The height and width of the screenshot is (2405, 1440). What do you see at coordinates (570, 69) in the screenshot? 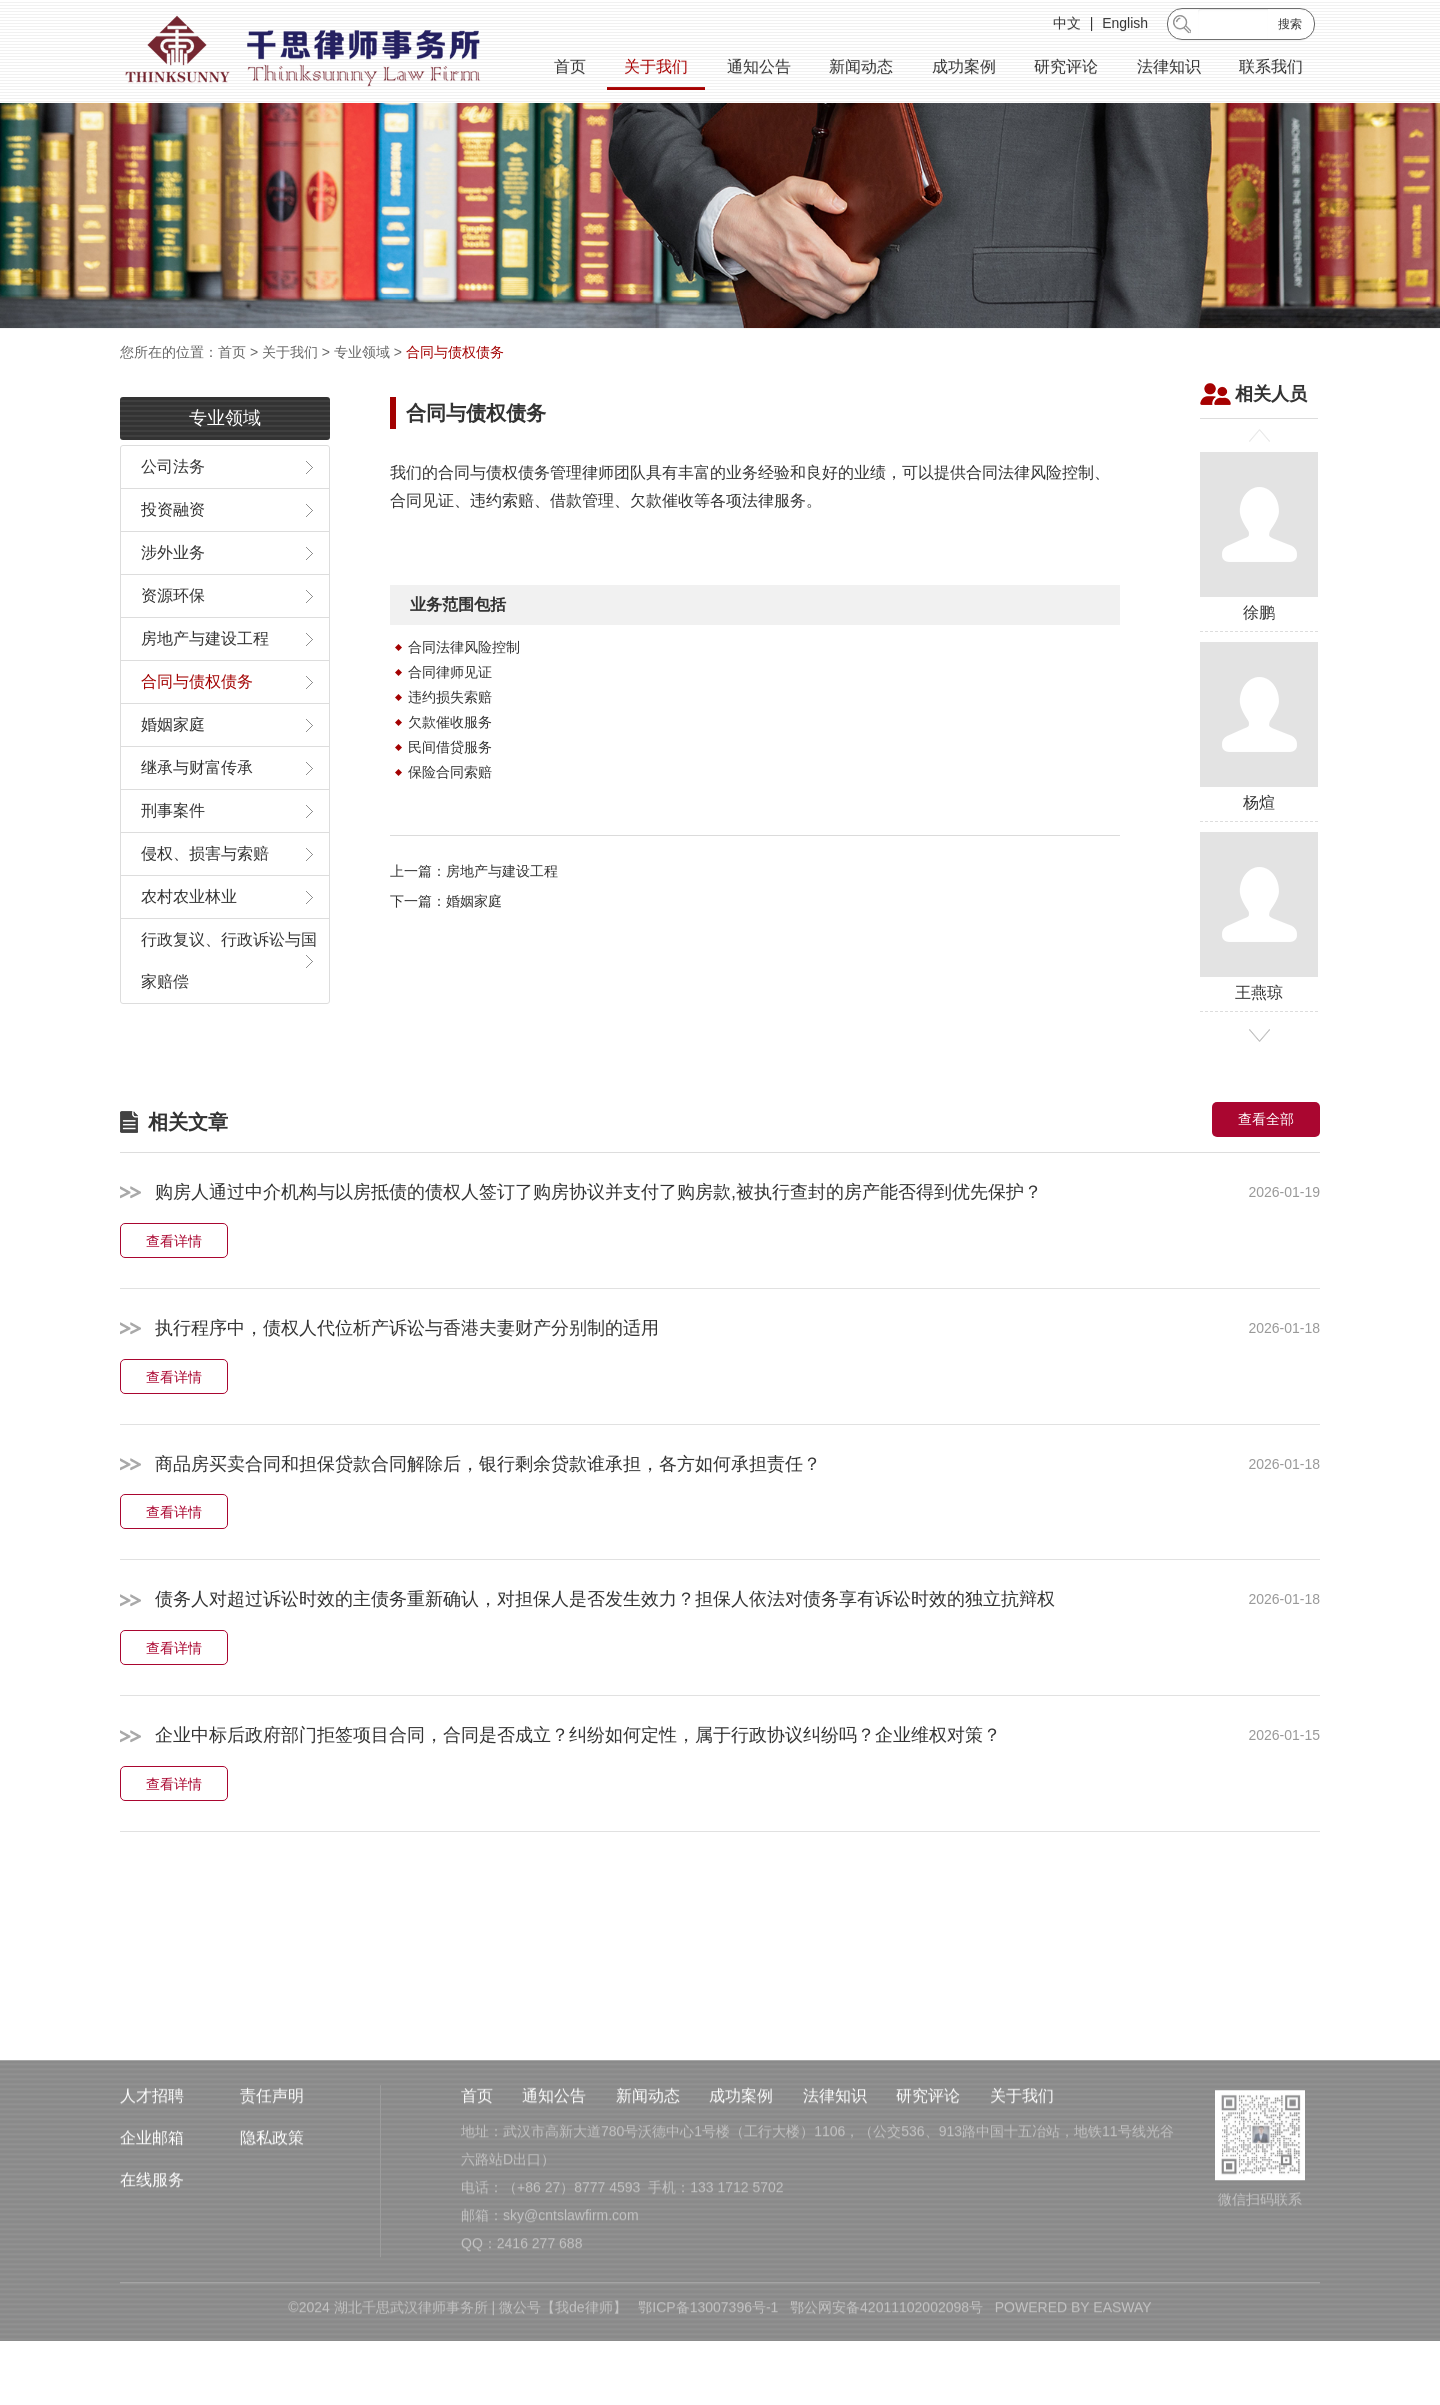
I see `首页` at bounding box center [570, 69].